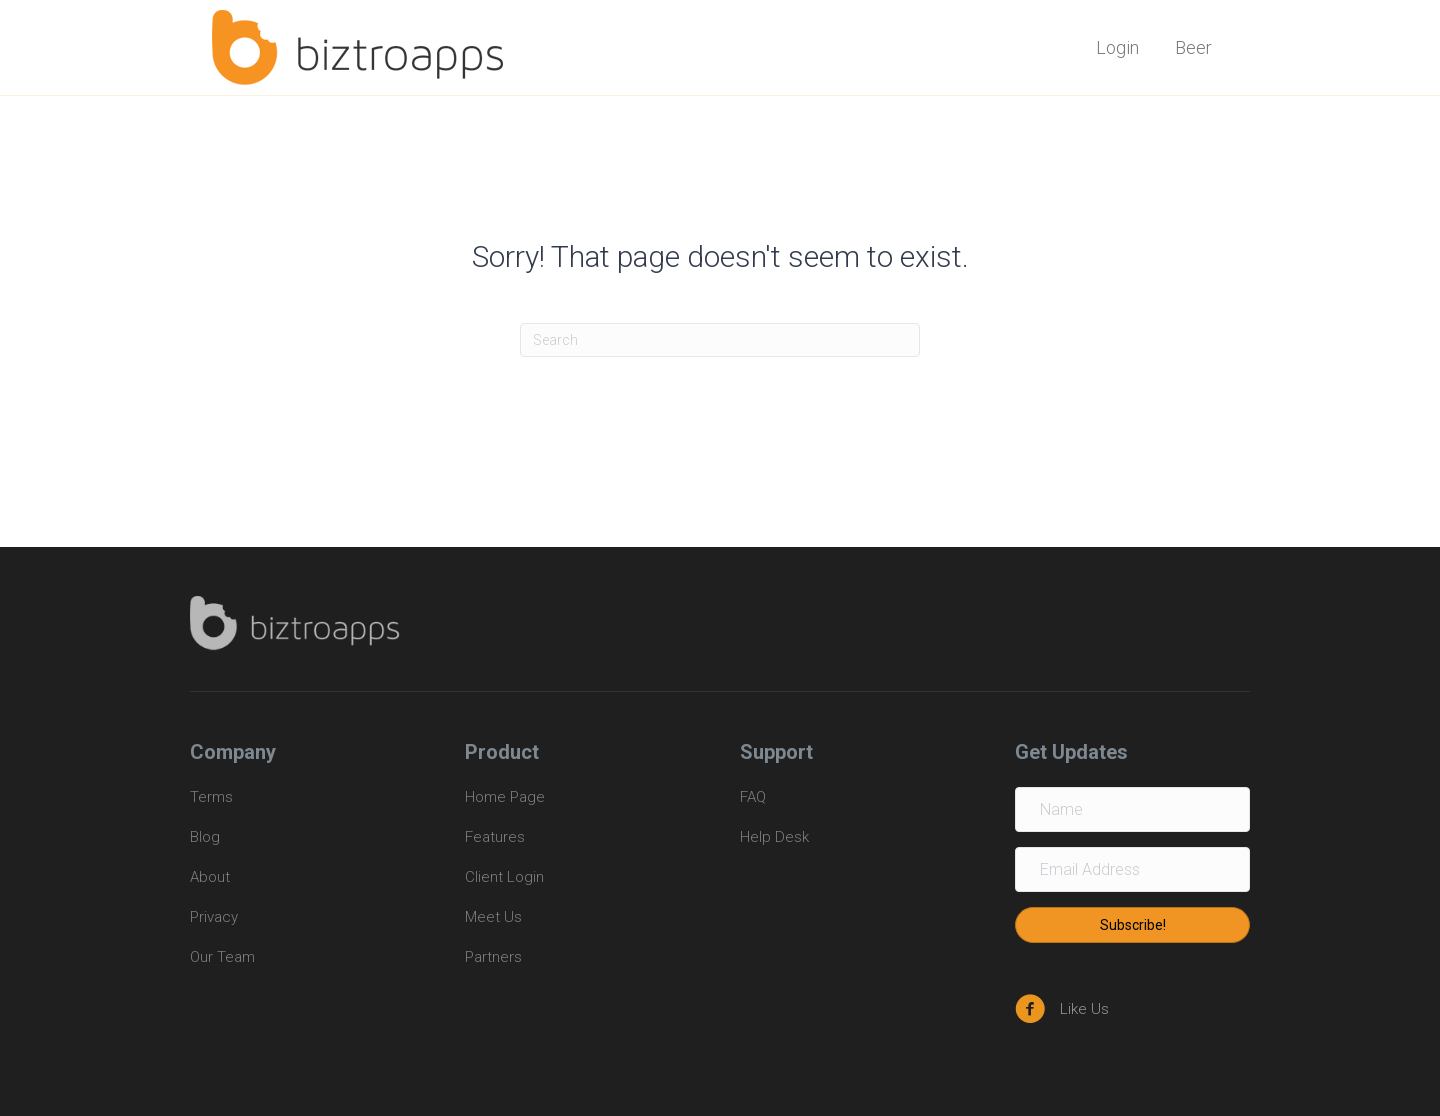 The width and height of the screenshot is (1440, 1116). What do you see at coordinates (1117, 47) in the screenshot?
I see `Login` at bounding box center [1117, 47].